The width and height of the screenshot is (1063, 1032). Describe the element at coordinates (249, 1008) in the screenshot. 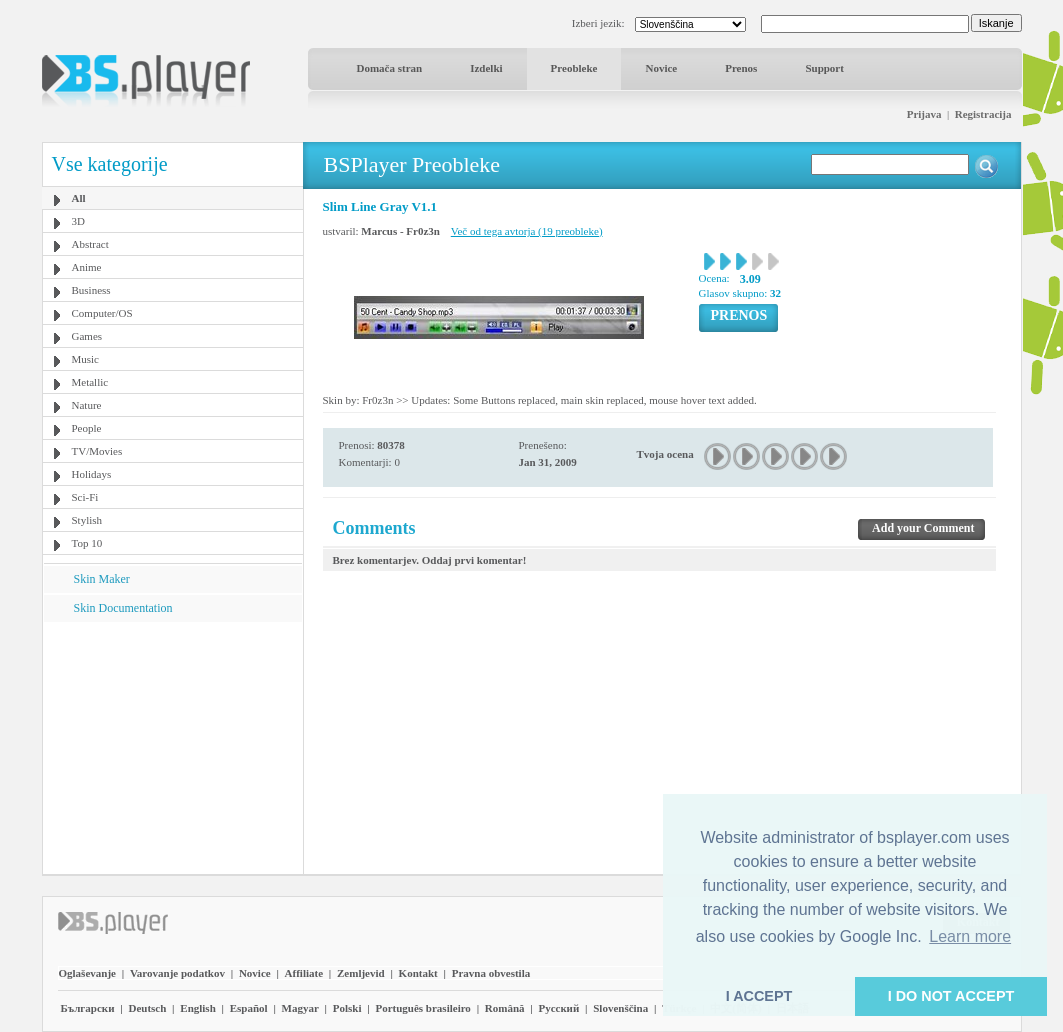

I see `Español` at that location.